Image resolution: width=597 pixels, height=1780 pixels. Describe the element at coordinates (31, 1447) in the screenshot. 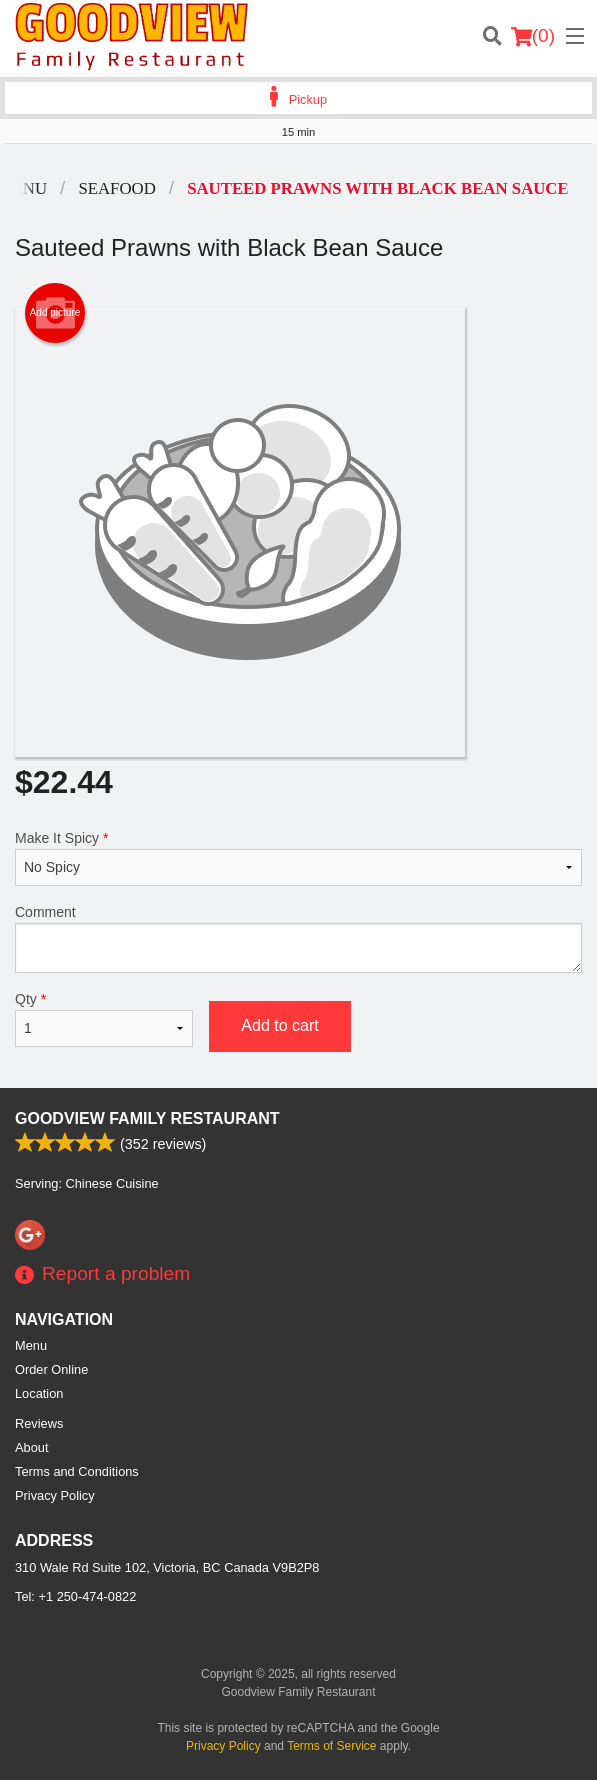

I see `About` at that location.